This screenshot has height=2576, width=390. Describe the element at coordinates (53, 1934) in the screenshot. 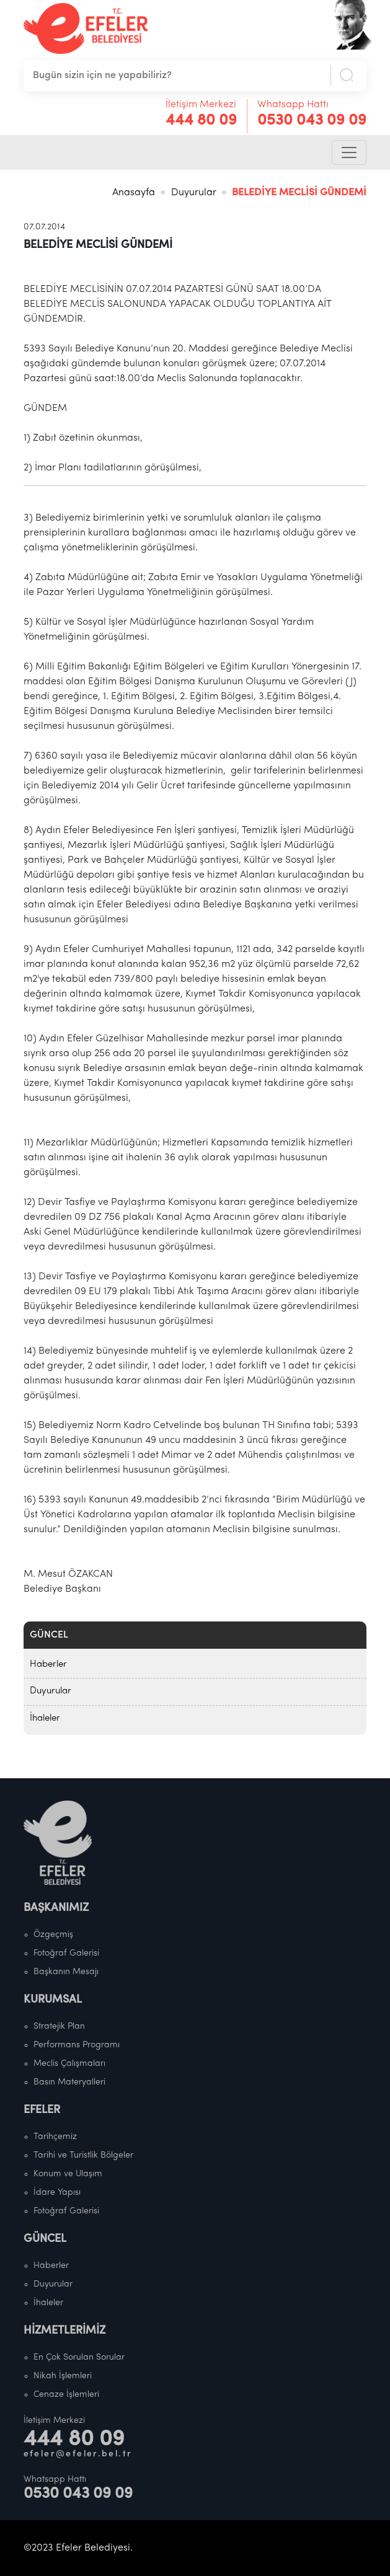

I see `Özgeçmiş` at that location.